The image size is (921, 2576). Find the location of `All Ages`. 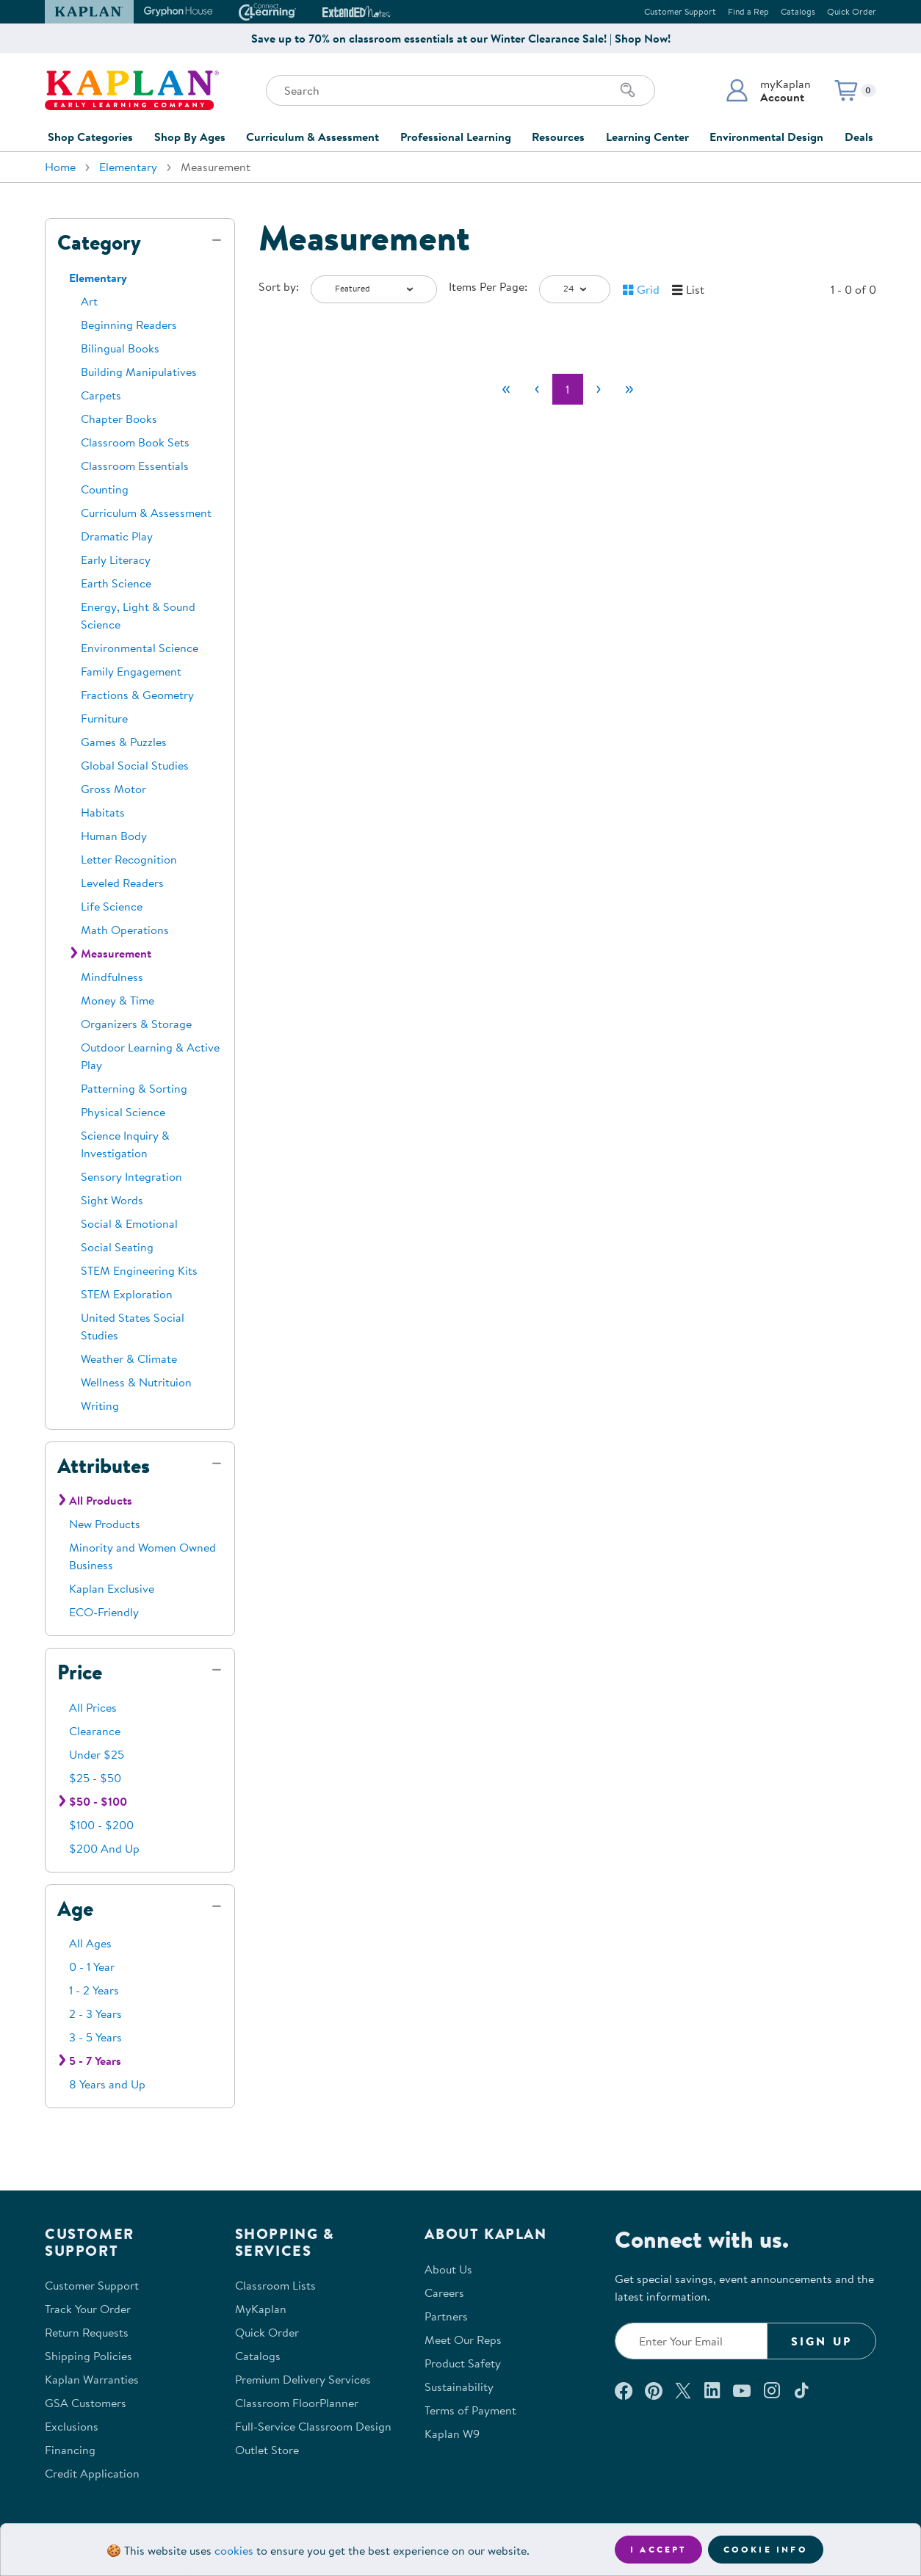

All Ages is located at coordinates (90, 1943).